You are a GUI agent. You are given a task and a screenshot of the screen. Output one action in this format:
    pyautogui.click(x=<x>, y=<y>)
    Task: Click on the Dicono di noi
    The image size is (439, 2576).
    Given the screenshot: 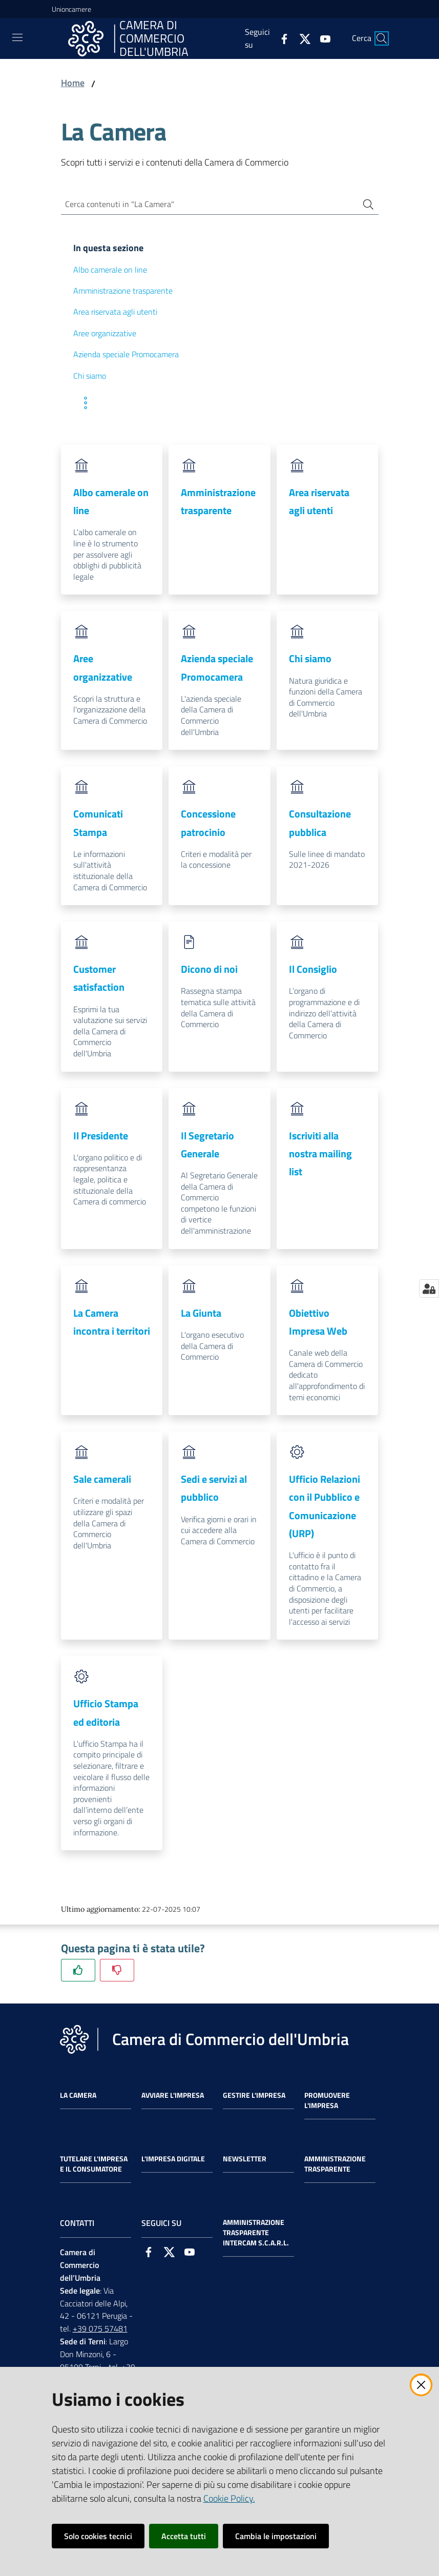 What is the action you would take?
    pyautogui.click(x=209, y=971)
    